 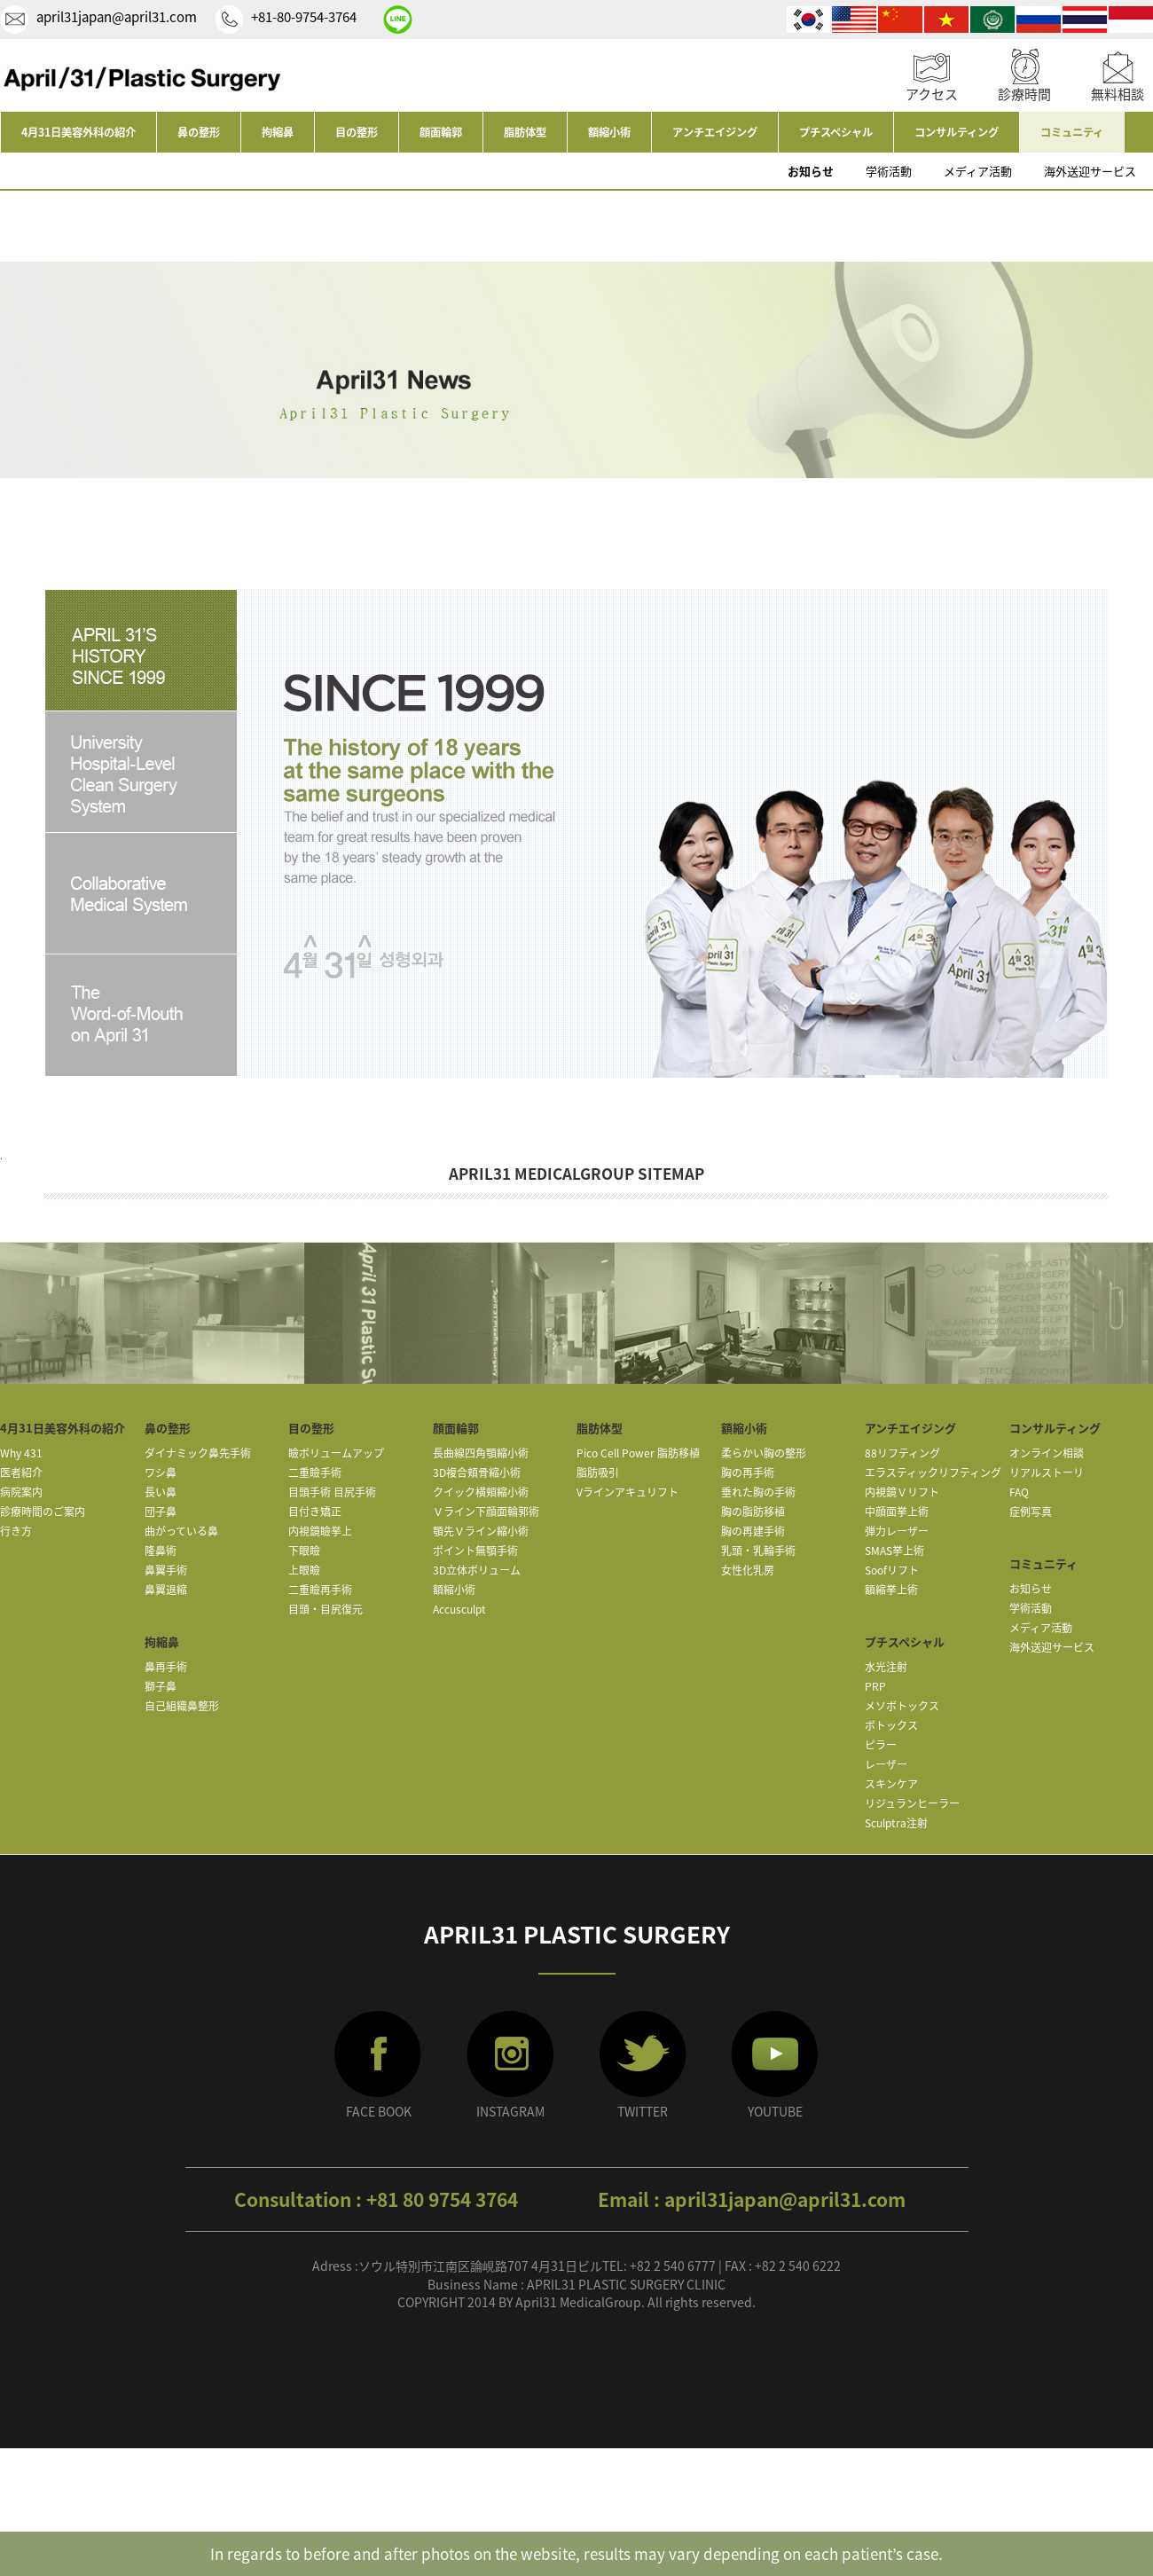 What do you see at coordinates (894, 1551) in the screenshot?
I see `SMAS挙上術` at bounding box center [894, 1551].